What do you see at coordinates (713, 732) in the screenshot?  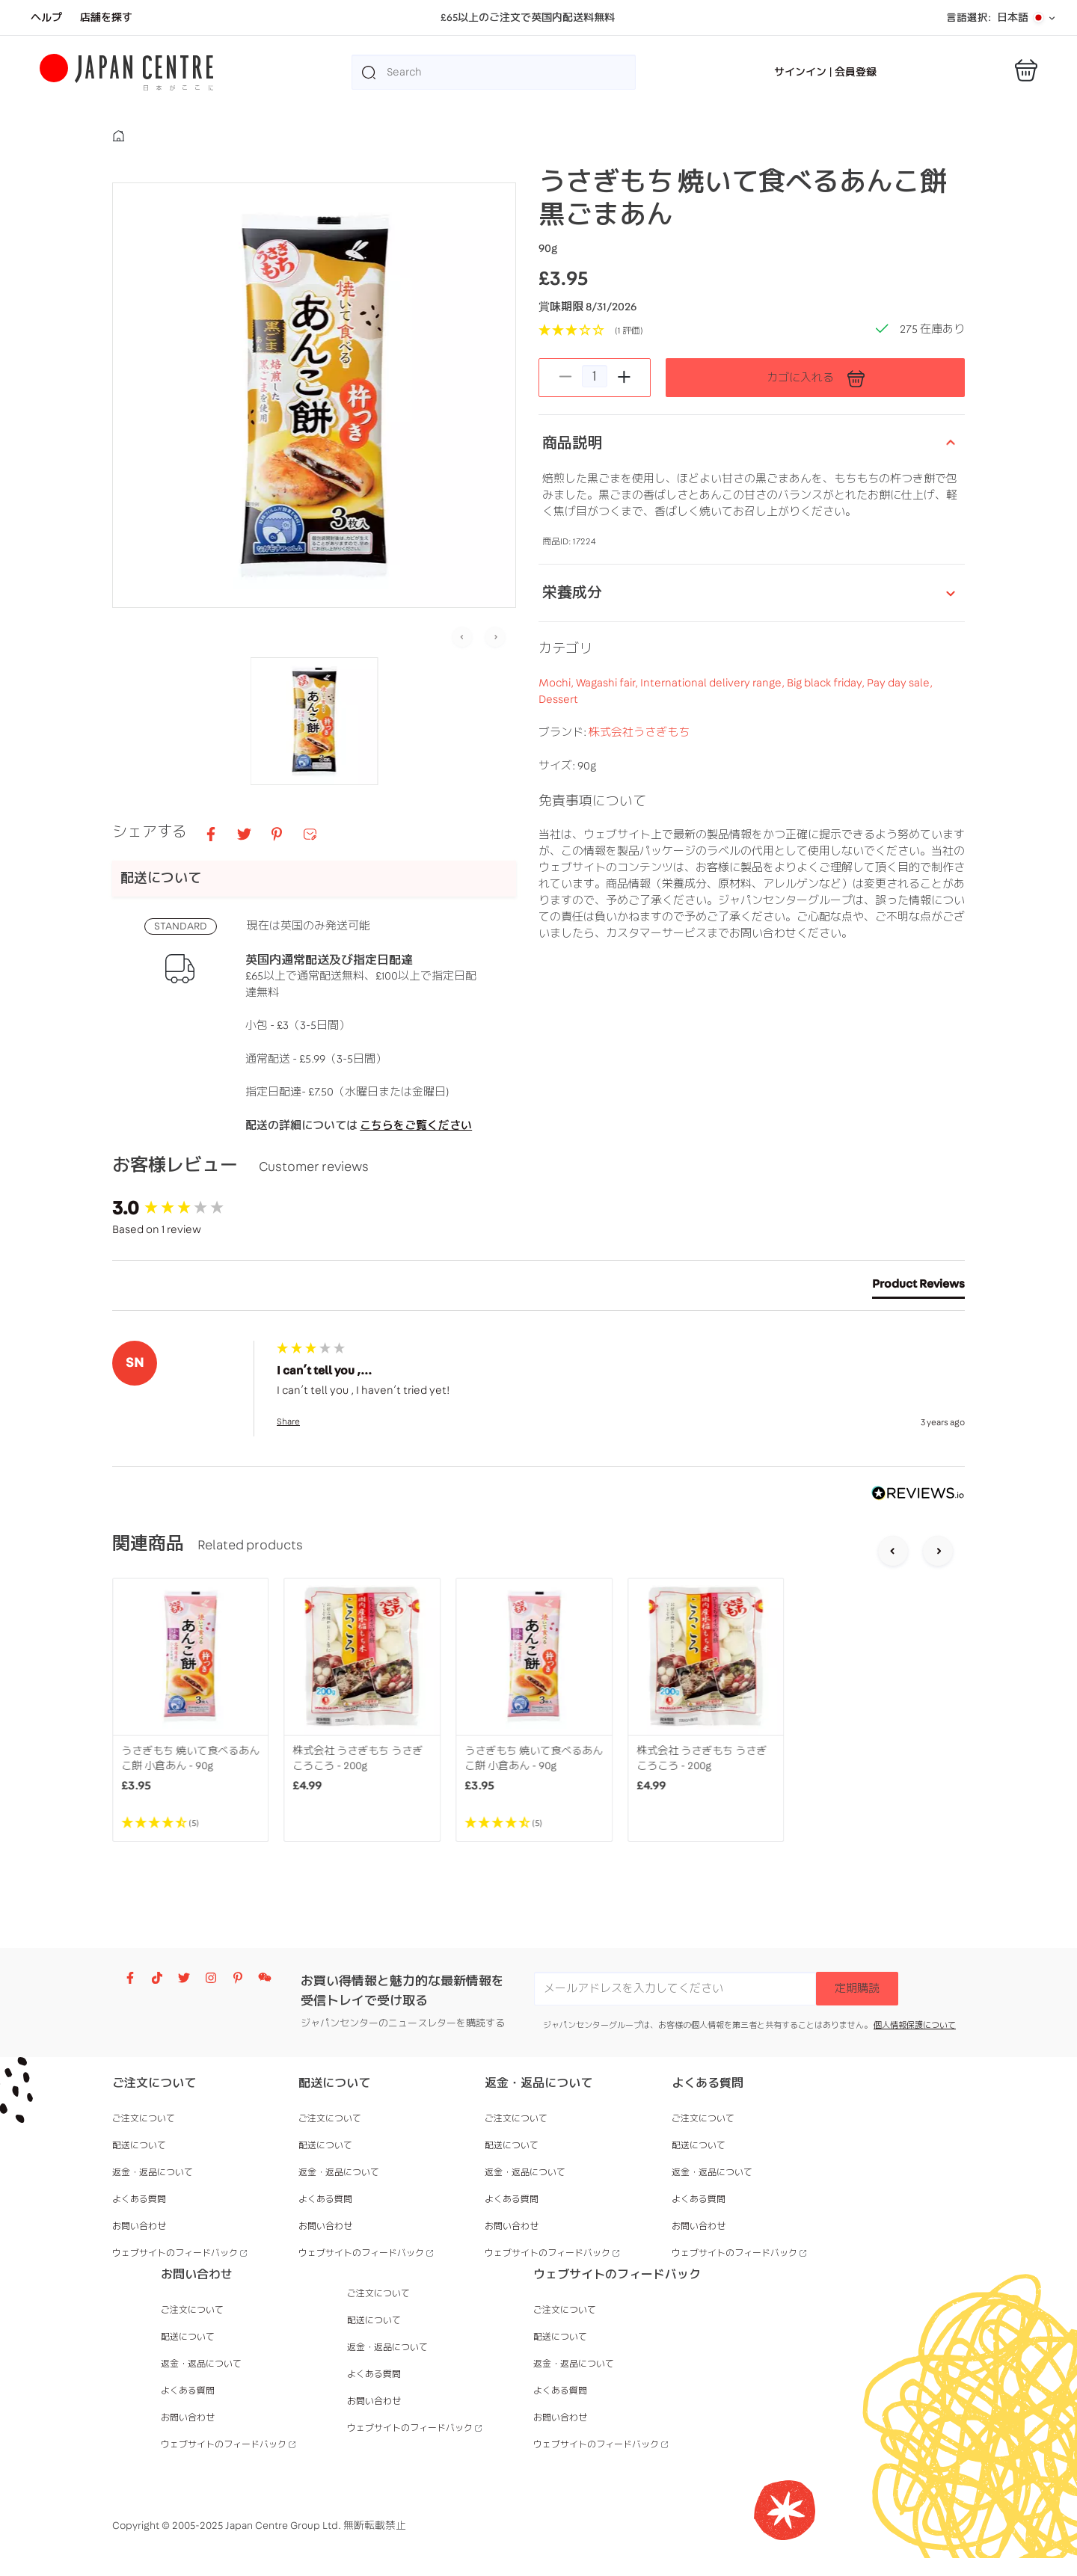 I see `International delivery range,` at bounding box center [713, 732].